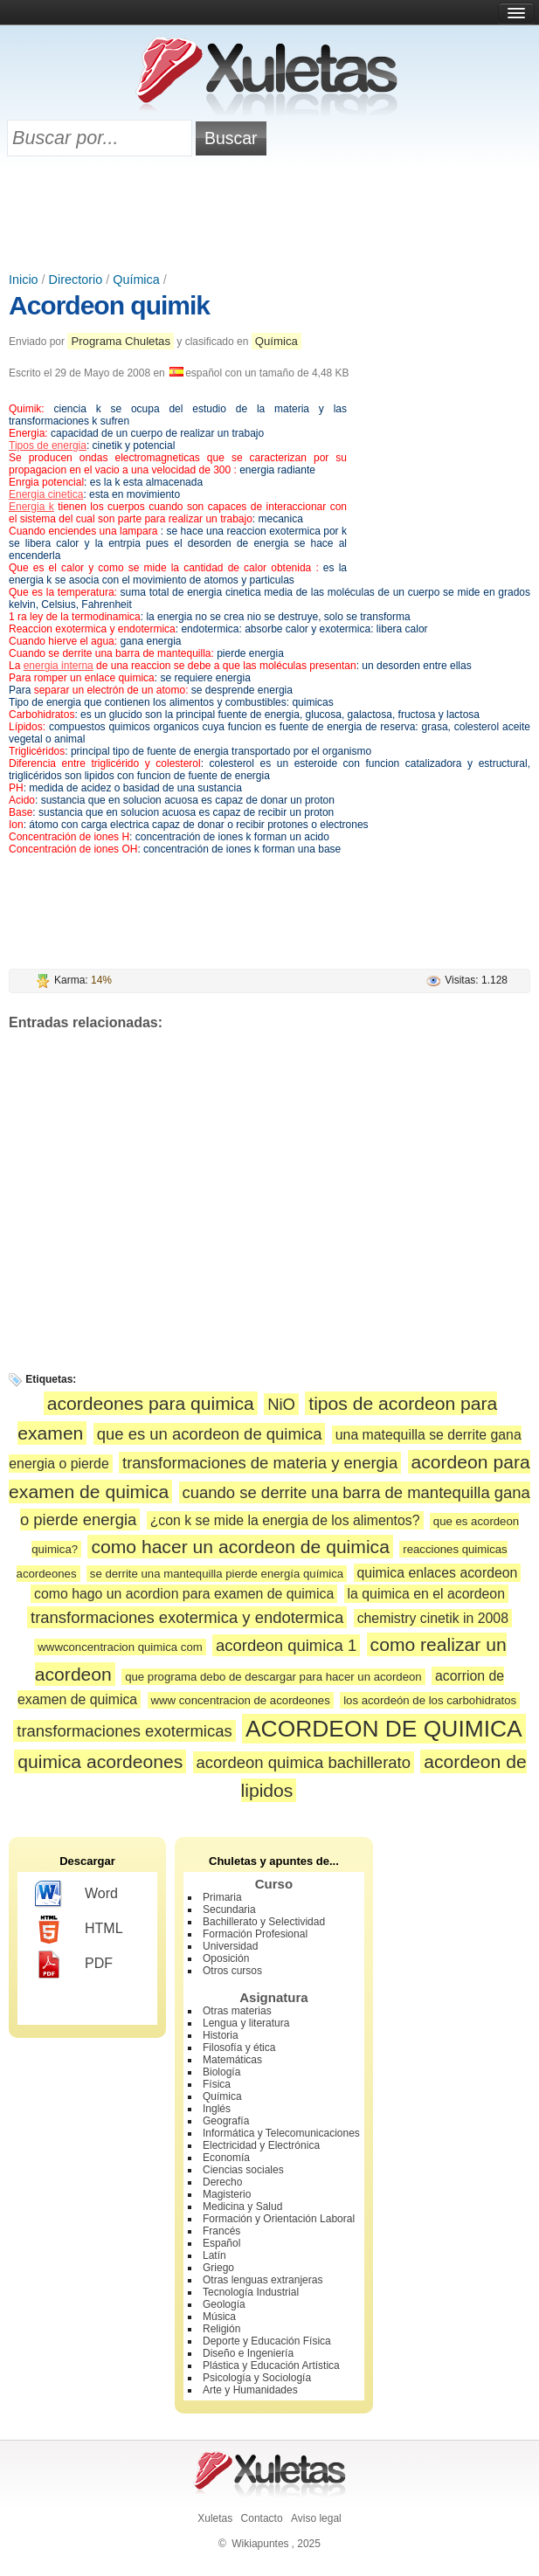 Image resolution: width=539 pixels, height=2576 pixels. What do you see at coordinates (432, 1618) in the screenshot?
I see `chemistry cinetik in 2008` at bounding box center [432, 1618].